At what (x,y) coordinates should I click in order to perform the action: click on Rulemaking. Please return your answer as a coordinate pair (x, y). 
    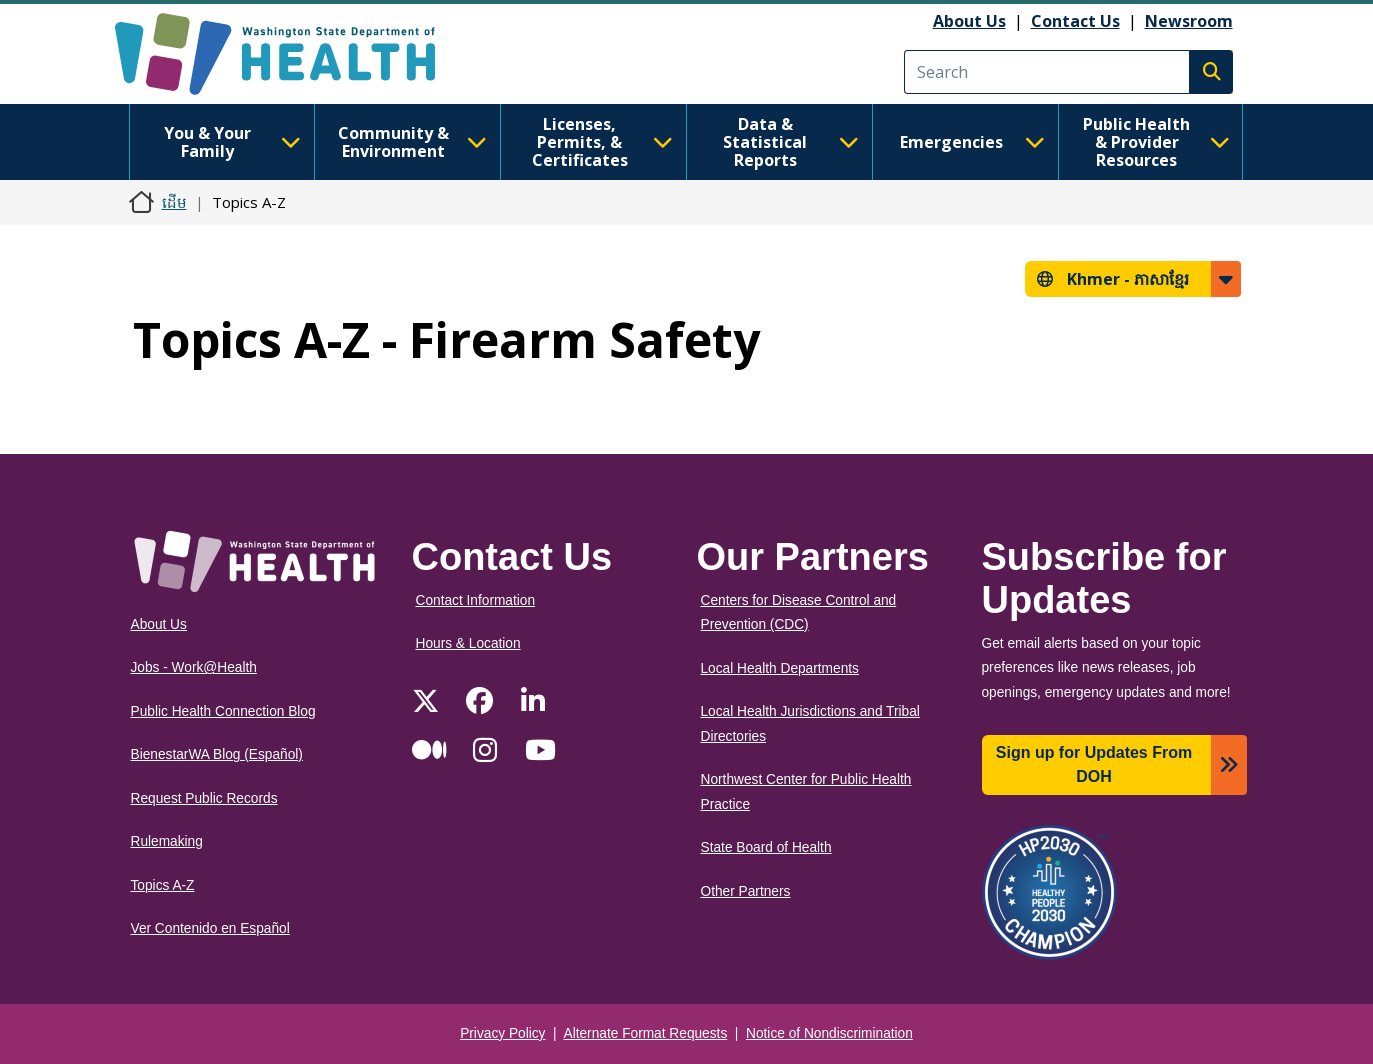
    Looking at the image, I should click on (167, 841).